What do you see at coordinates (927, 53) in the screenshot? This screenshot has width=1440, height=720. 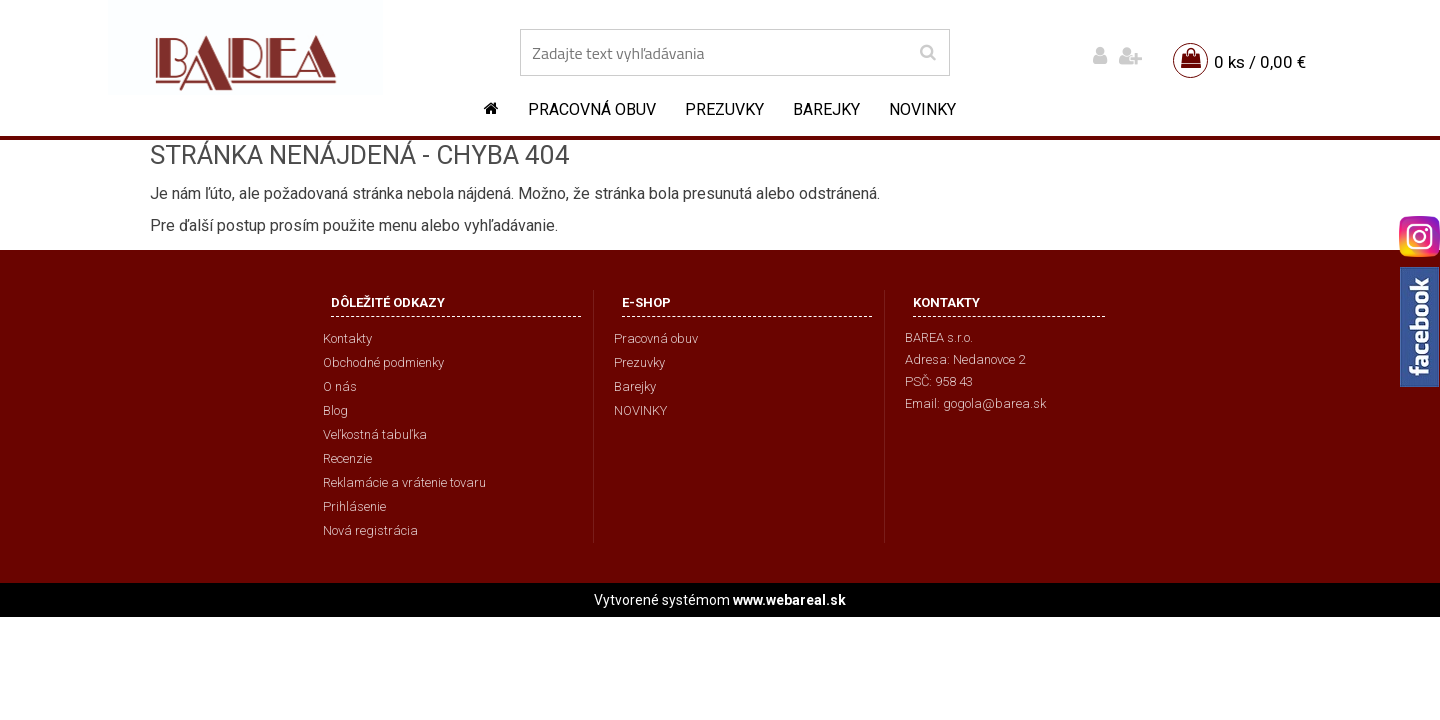 I see `[search]` at bounding box center [927, 53].